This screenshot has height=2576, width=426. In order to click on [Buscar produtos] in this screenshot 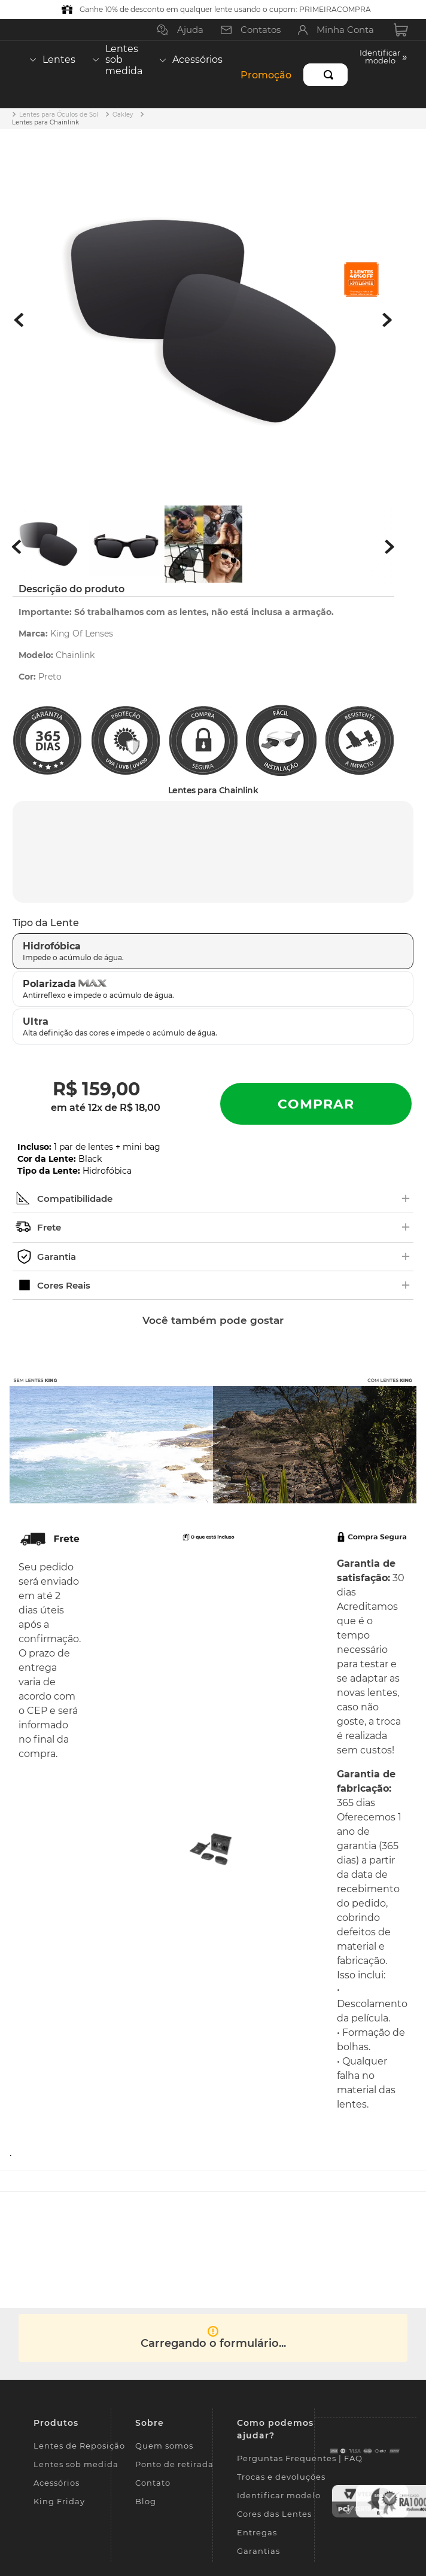, I will do `click(331, 74)`.